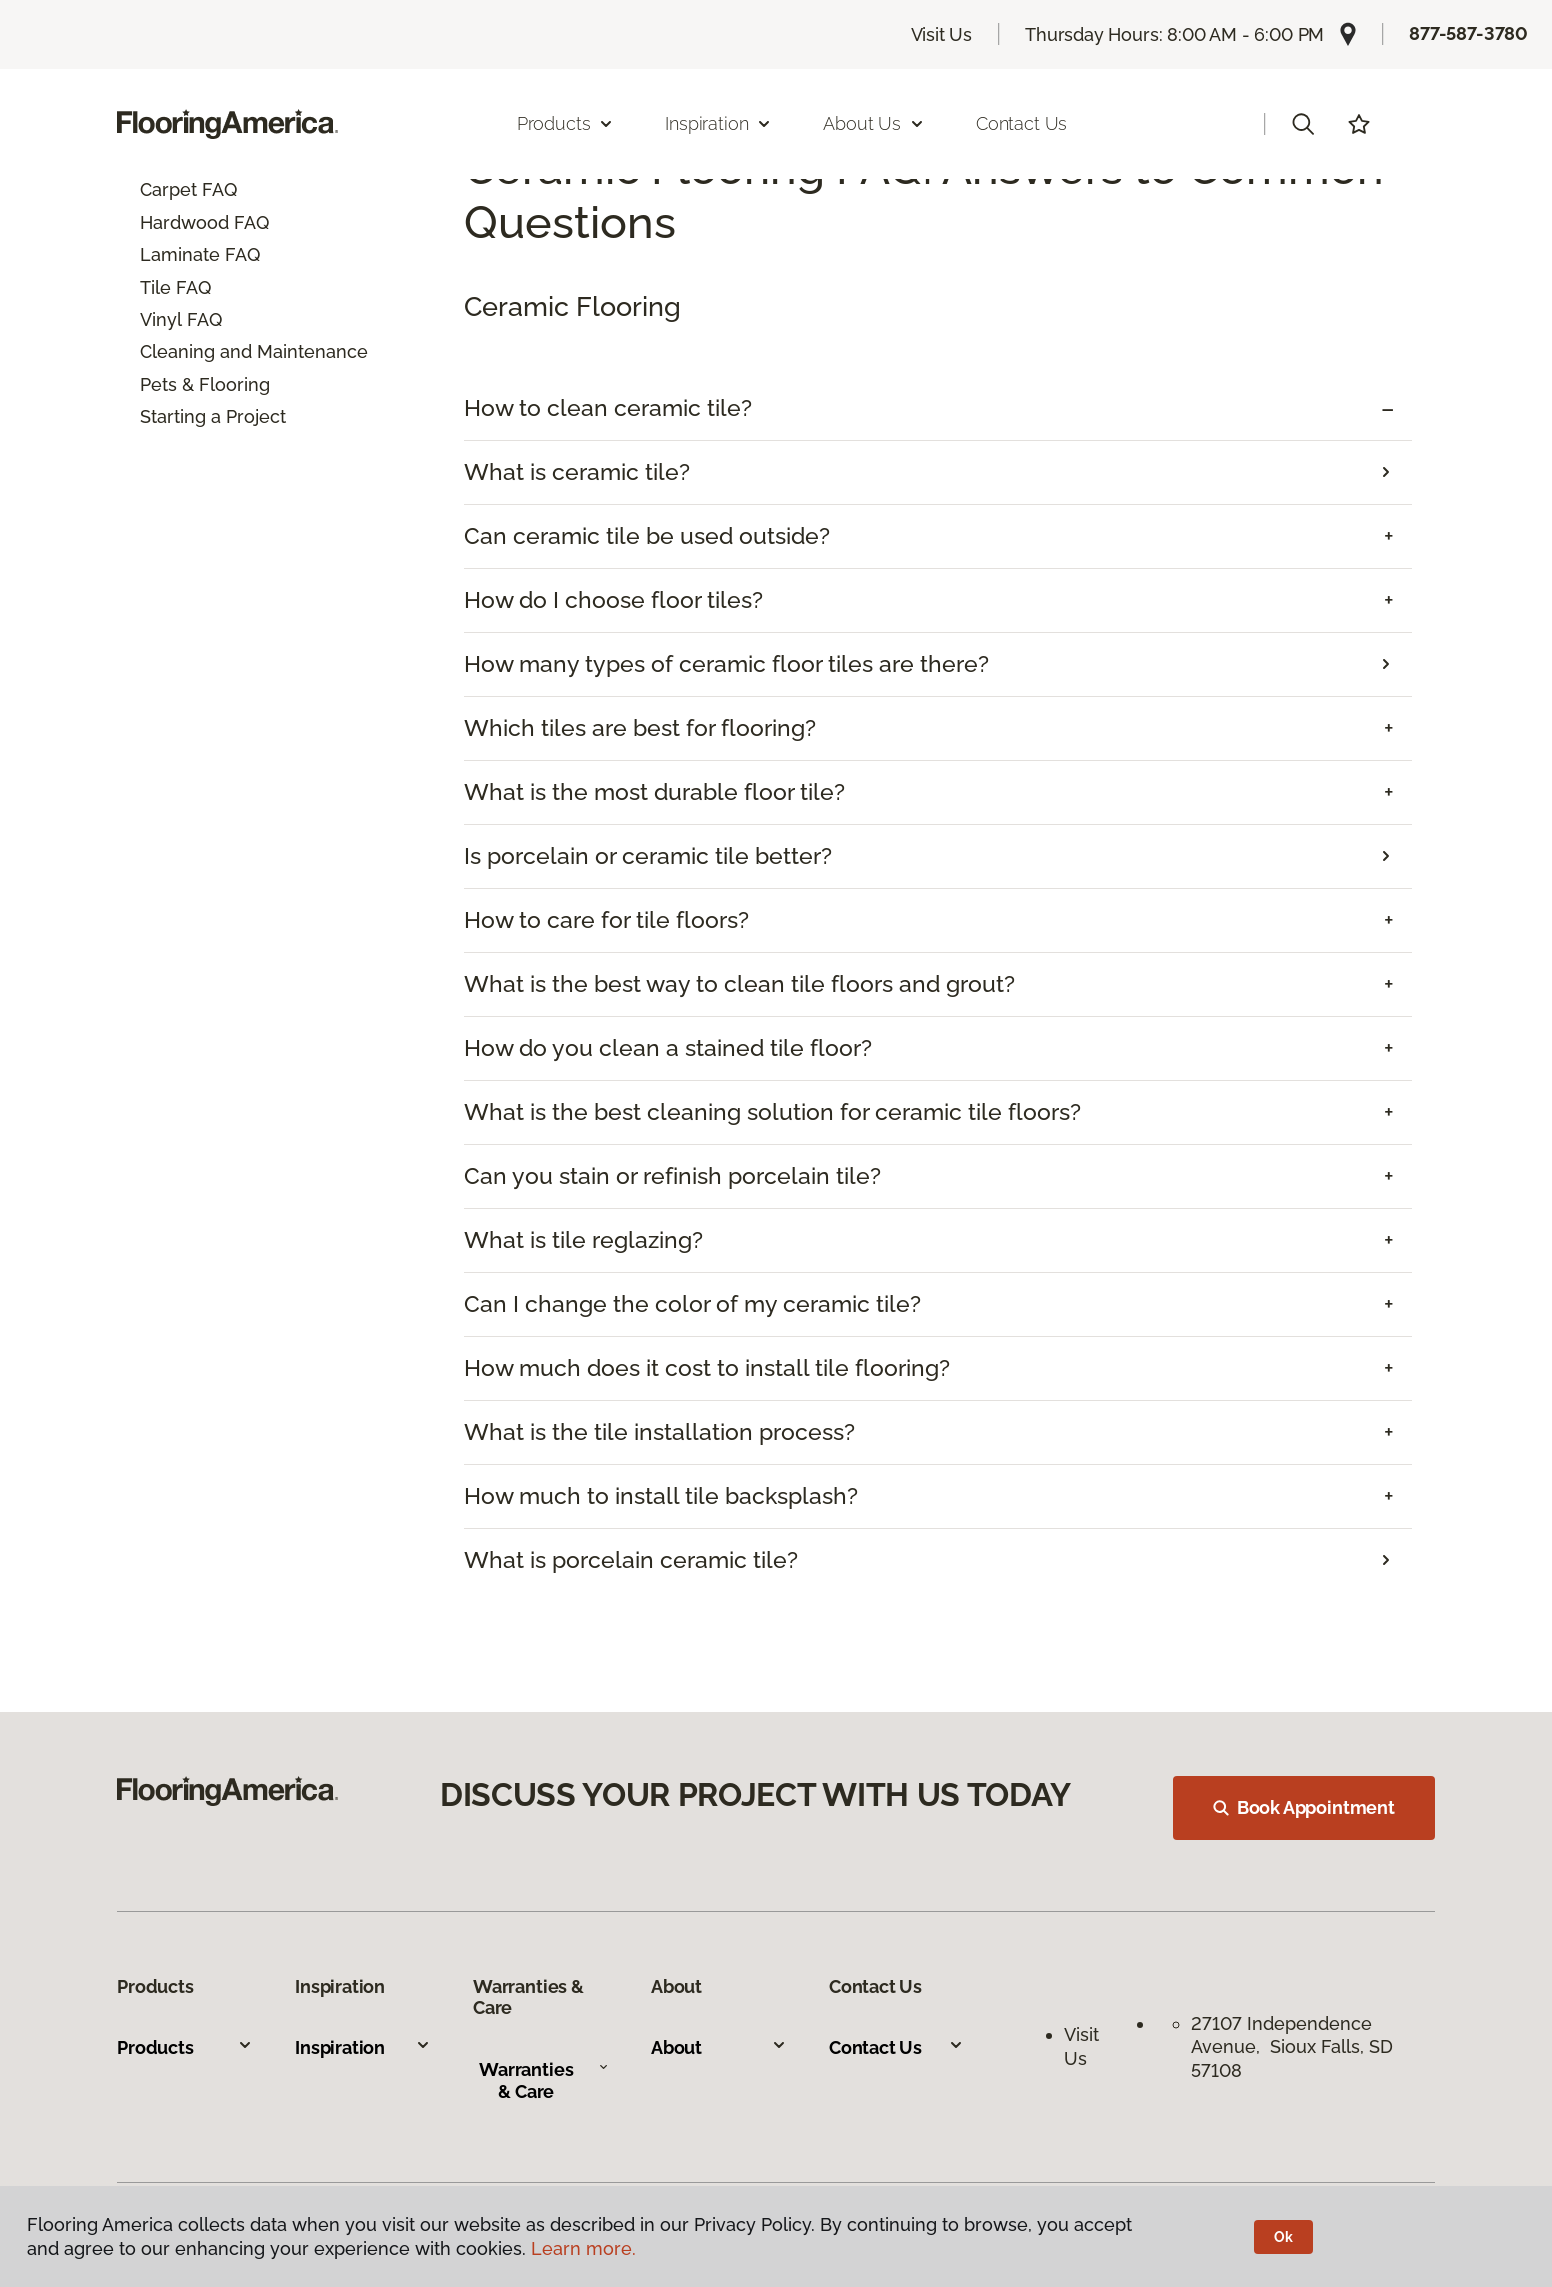 The image size is (1552, 2287). What do you see at coordinates (254, 351) in the screenshot?
I see `Cleaning and Maintenance` at bounding box center [254, 351].